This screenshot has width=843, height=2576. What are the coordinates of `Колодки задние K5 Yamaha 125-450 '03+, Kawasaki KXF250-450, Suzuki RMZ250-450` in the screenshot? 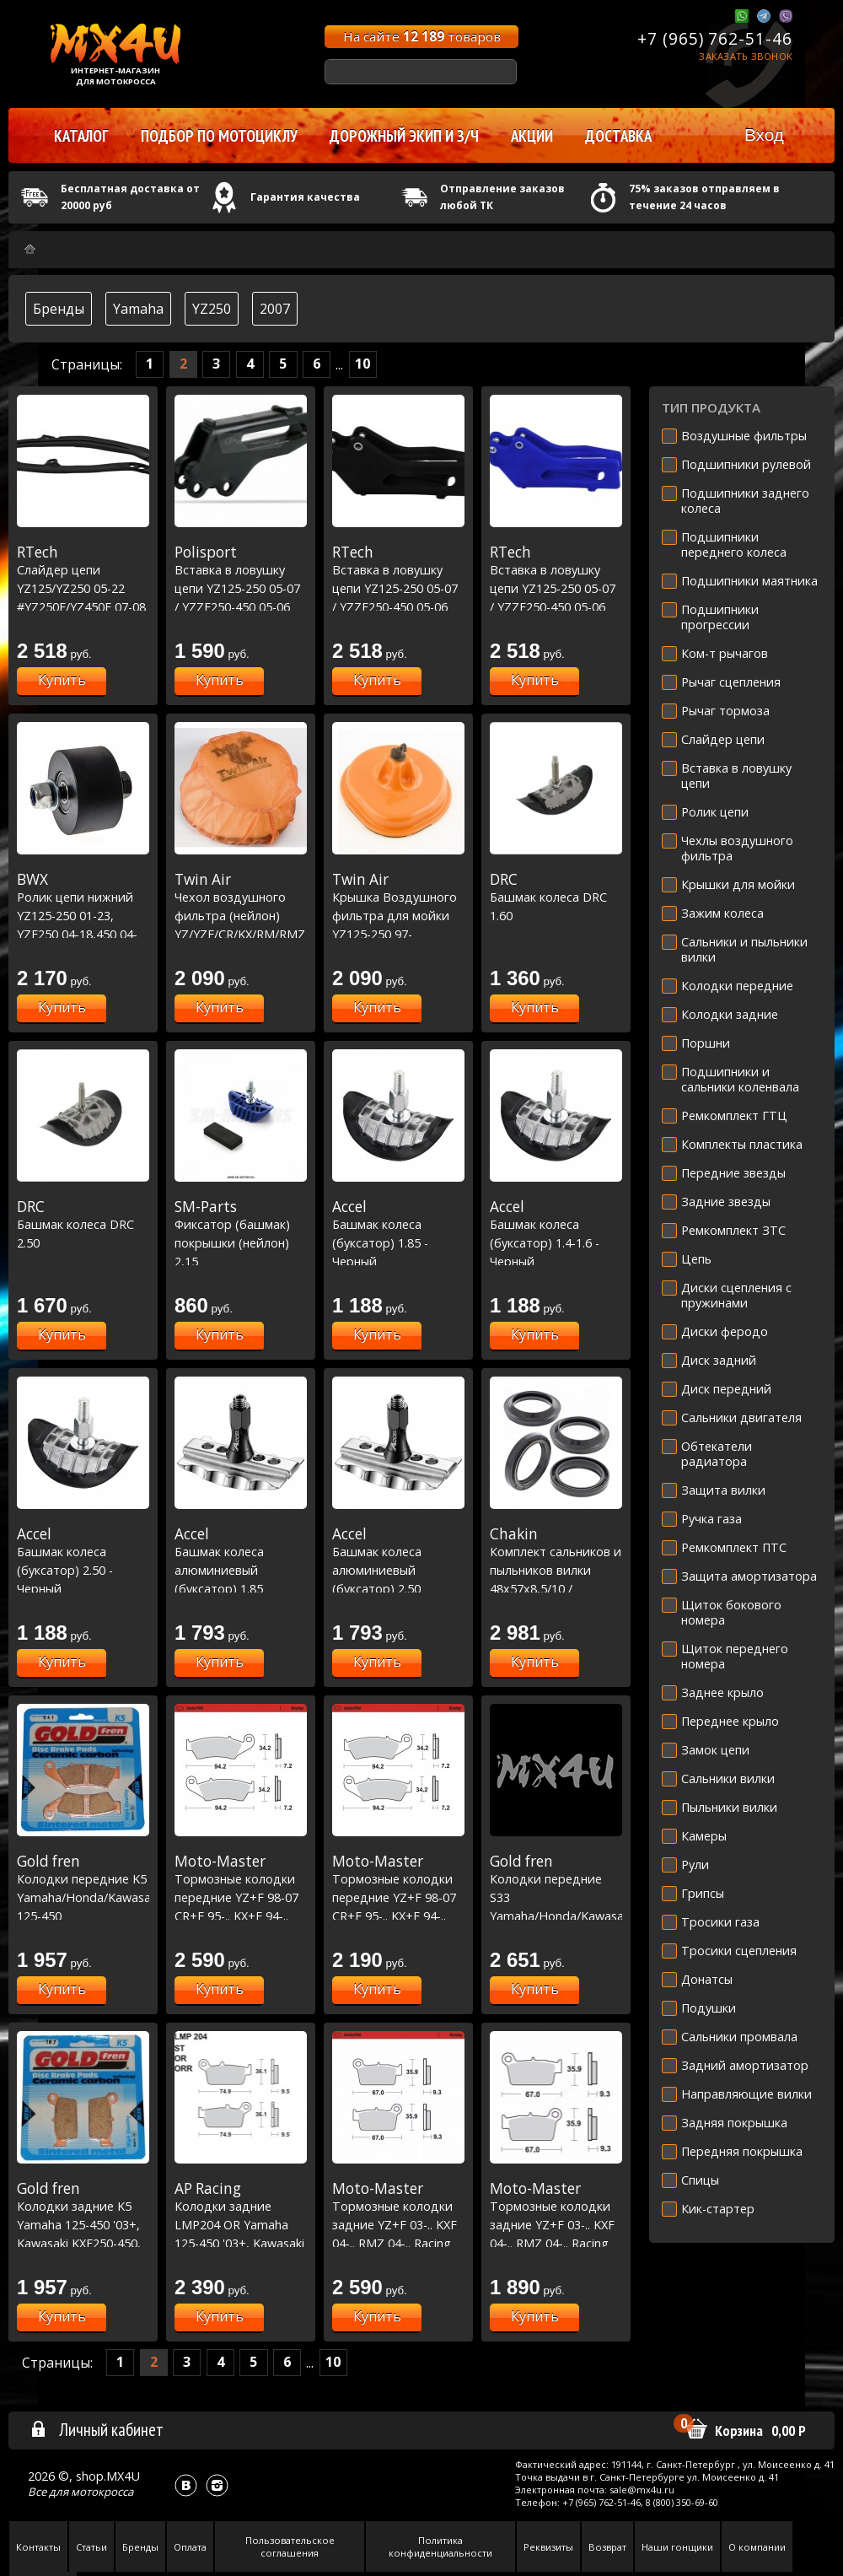 It's located at (83, 2224).